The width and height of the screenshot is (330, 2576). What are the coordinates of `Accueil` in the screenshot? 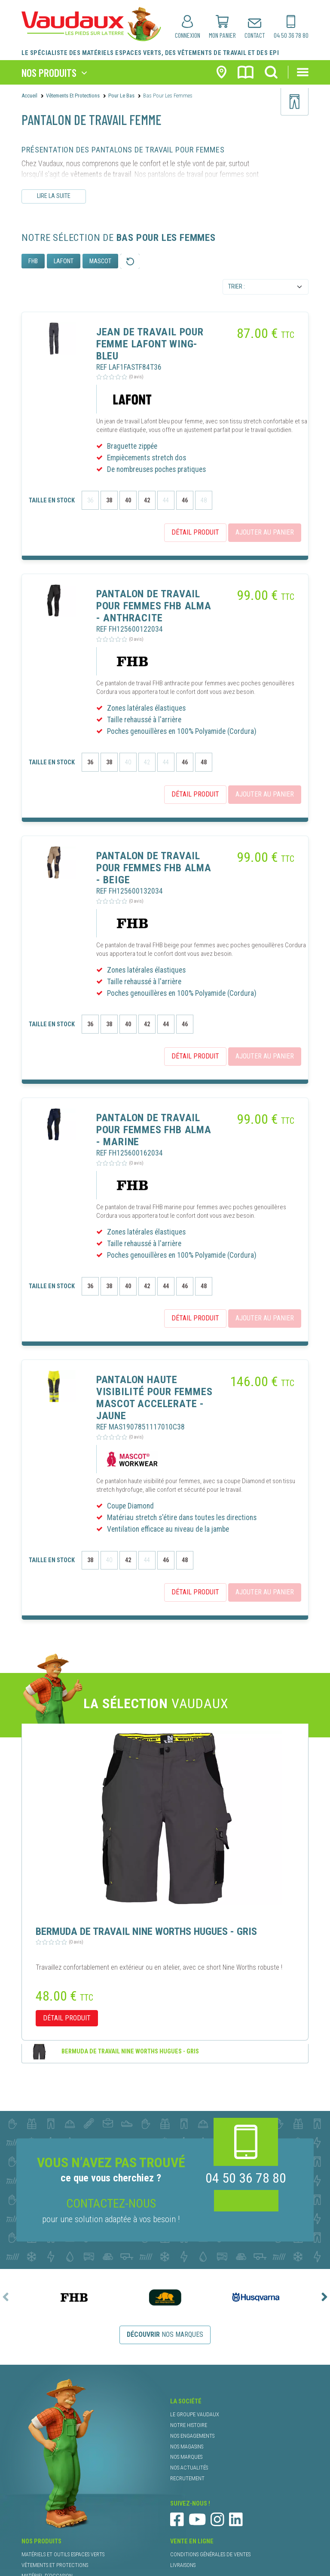 It's located at (29, 95).